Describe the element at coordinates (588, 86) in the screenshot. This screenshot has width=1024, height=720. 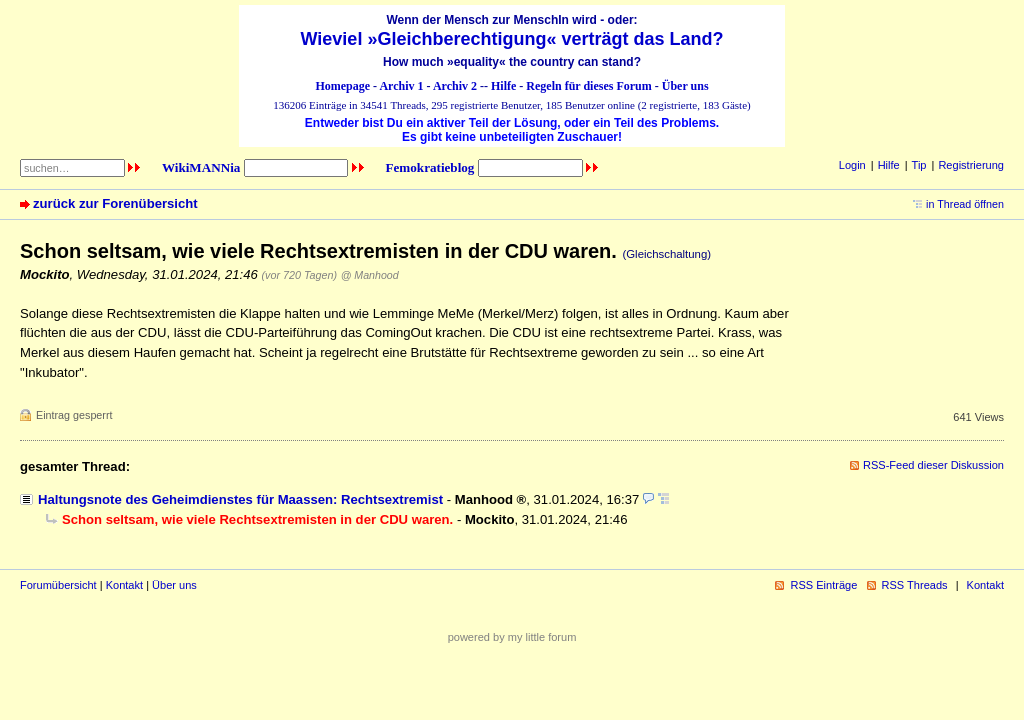
I see `Regeln für dieses Forum` at that location.